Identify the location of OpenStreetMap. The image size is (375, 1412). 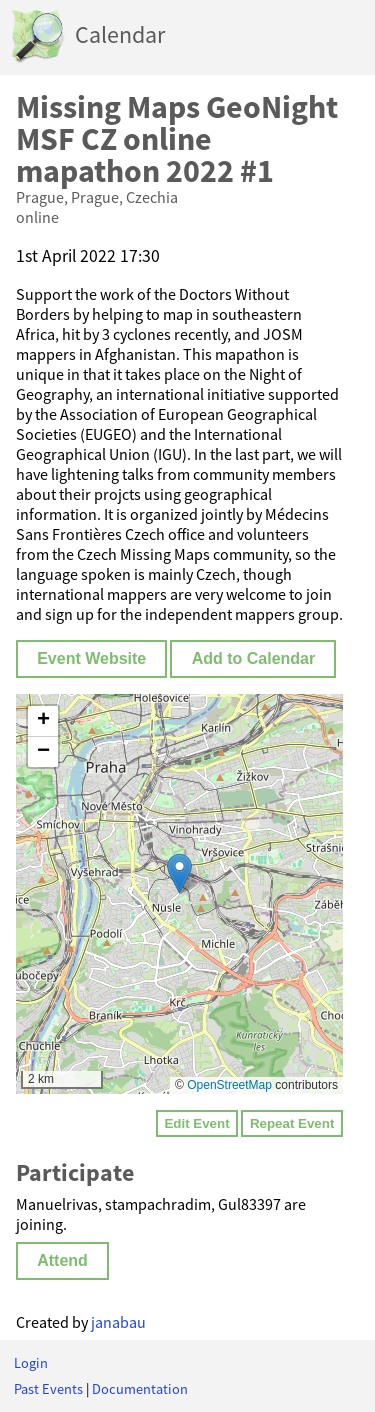
(229, 1085).